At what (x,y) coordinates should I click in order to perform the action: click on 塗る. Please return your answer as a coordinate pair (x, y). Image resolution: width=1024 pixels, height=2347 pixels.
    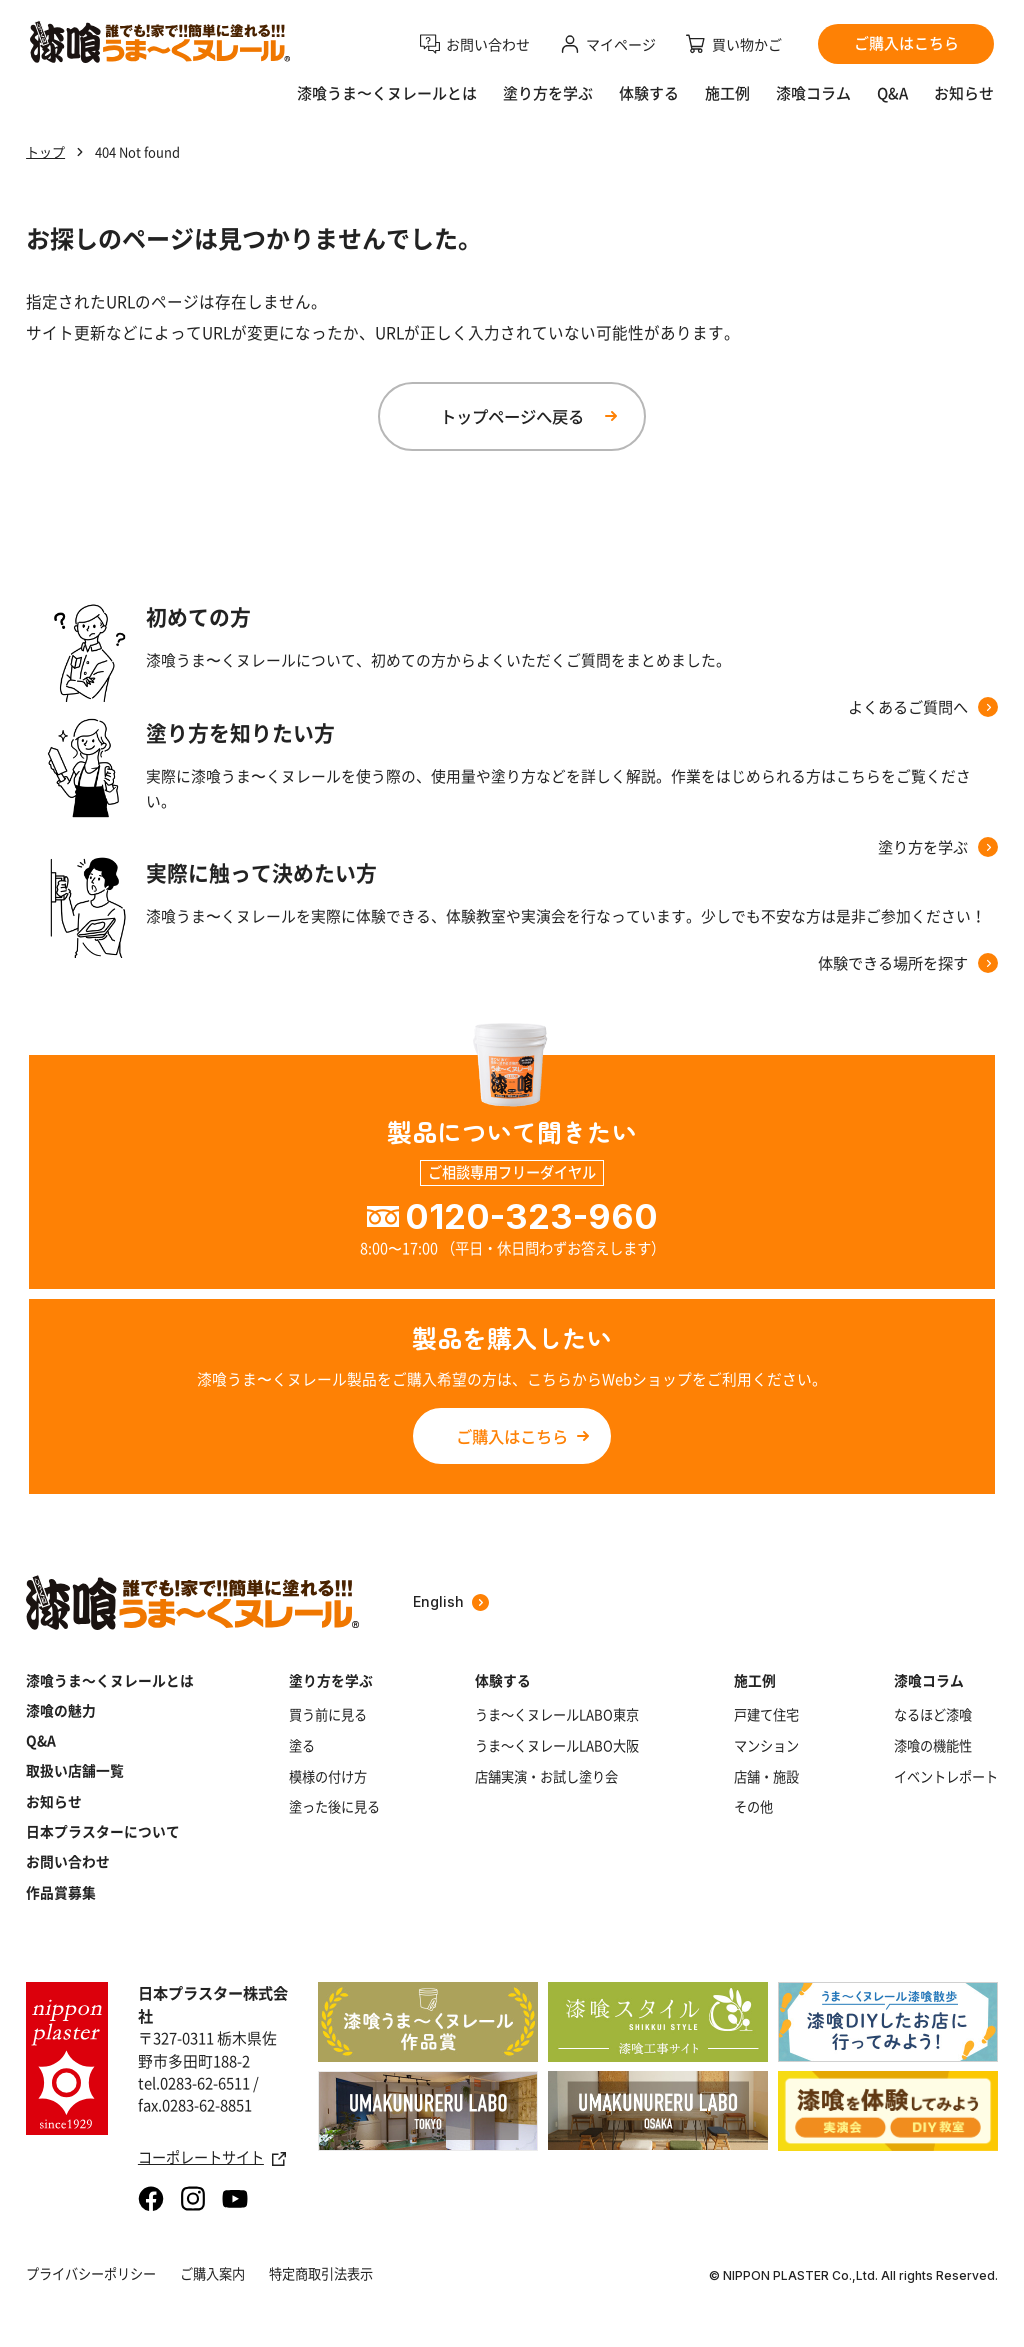
    Looking at the image, I should click on (302, 1746).